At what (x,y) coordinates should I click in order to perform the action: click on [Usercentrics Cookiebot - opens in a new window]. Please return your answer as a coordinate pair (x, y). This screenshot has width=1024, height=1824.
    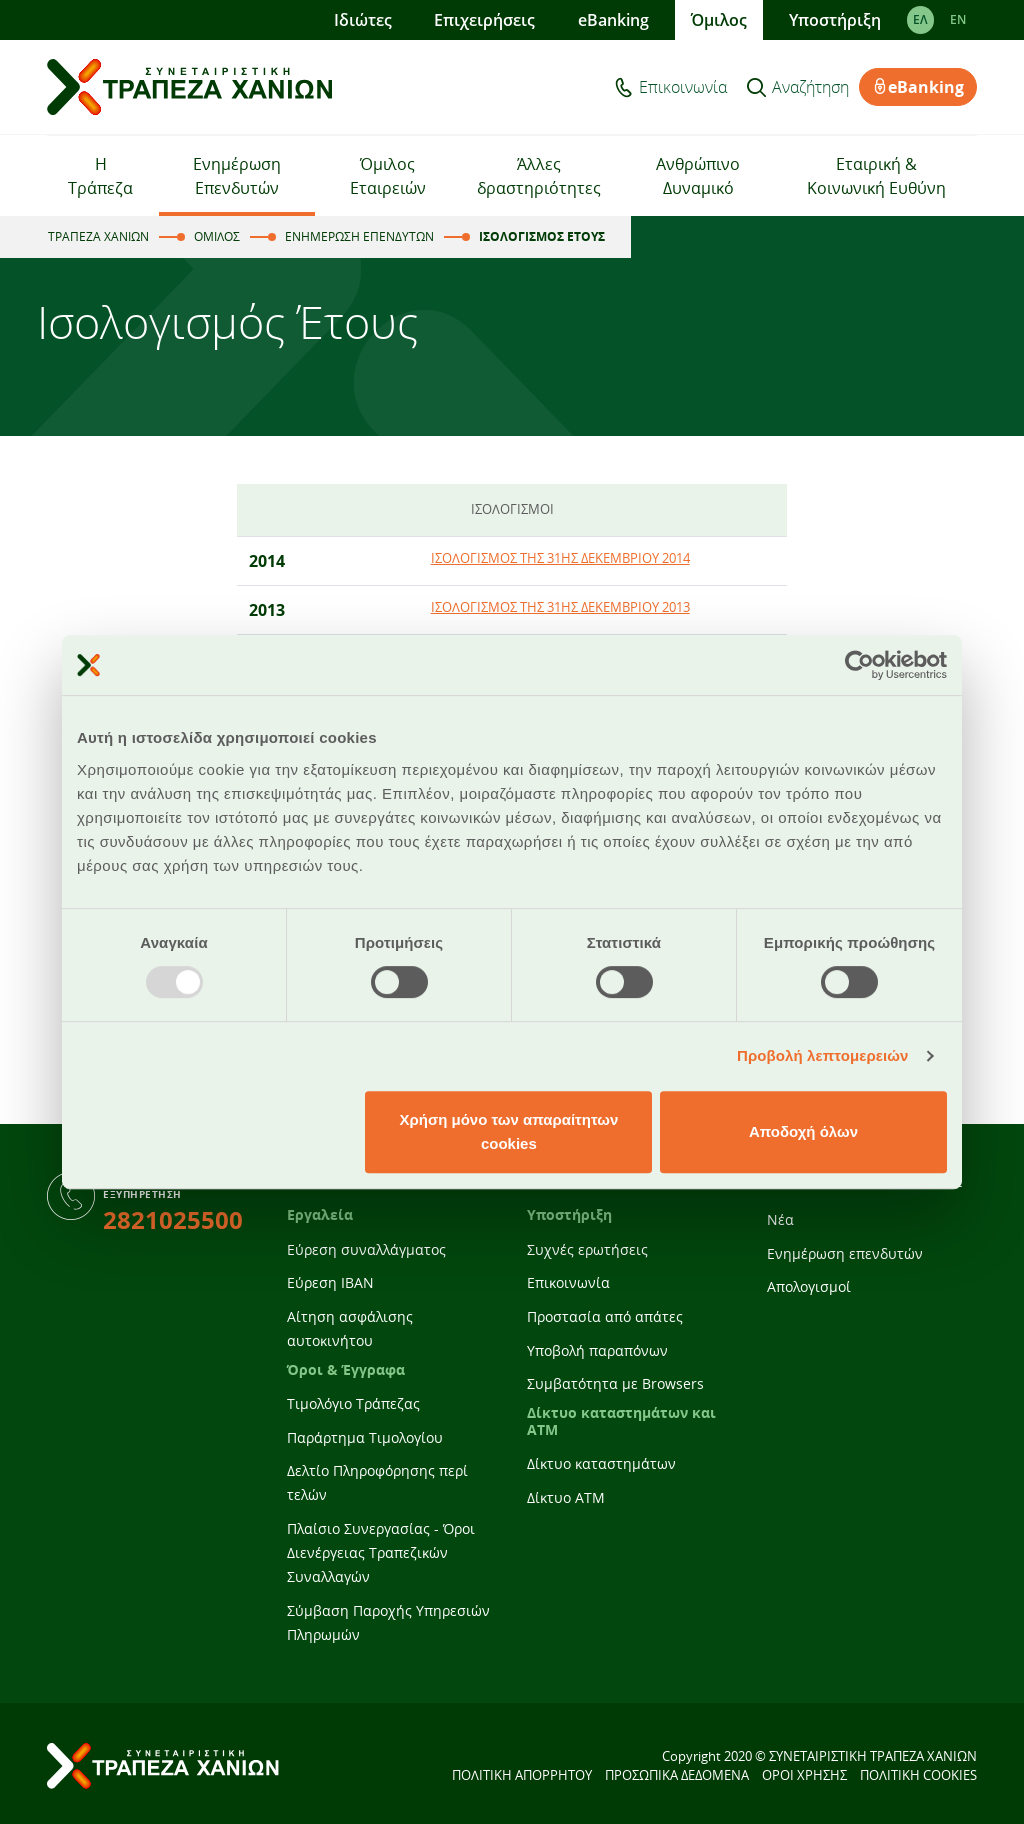
    Looking at the image, I should click on (859, 665).